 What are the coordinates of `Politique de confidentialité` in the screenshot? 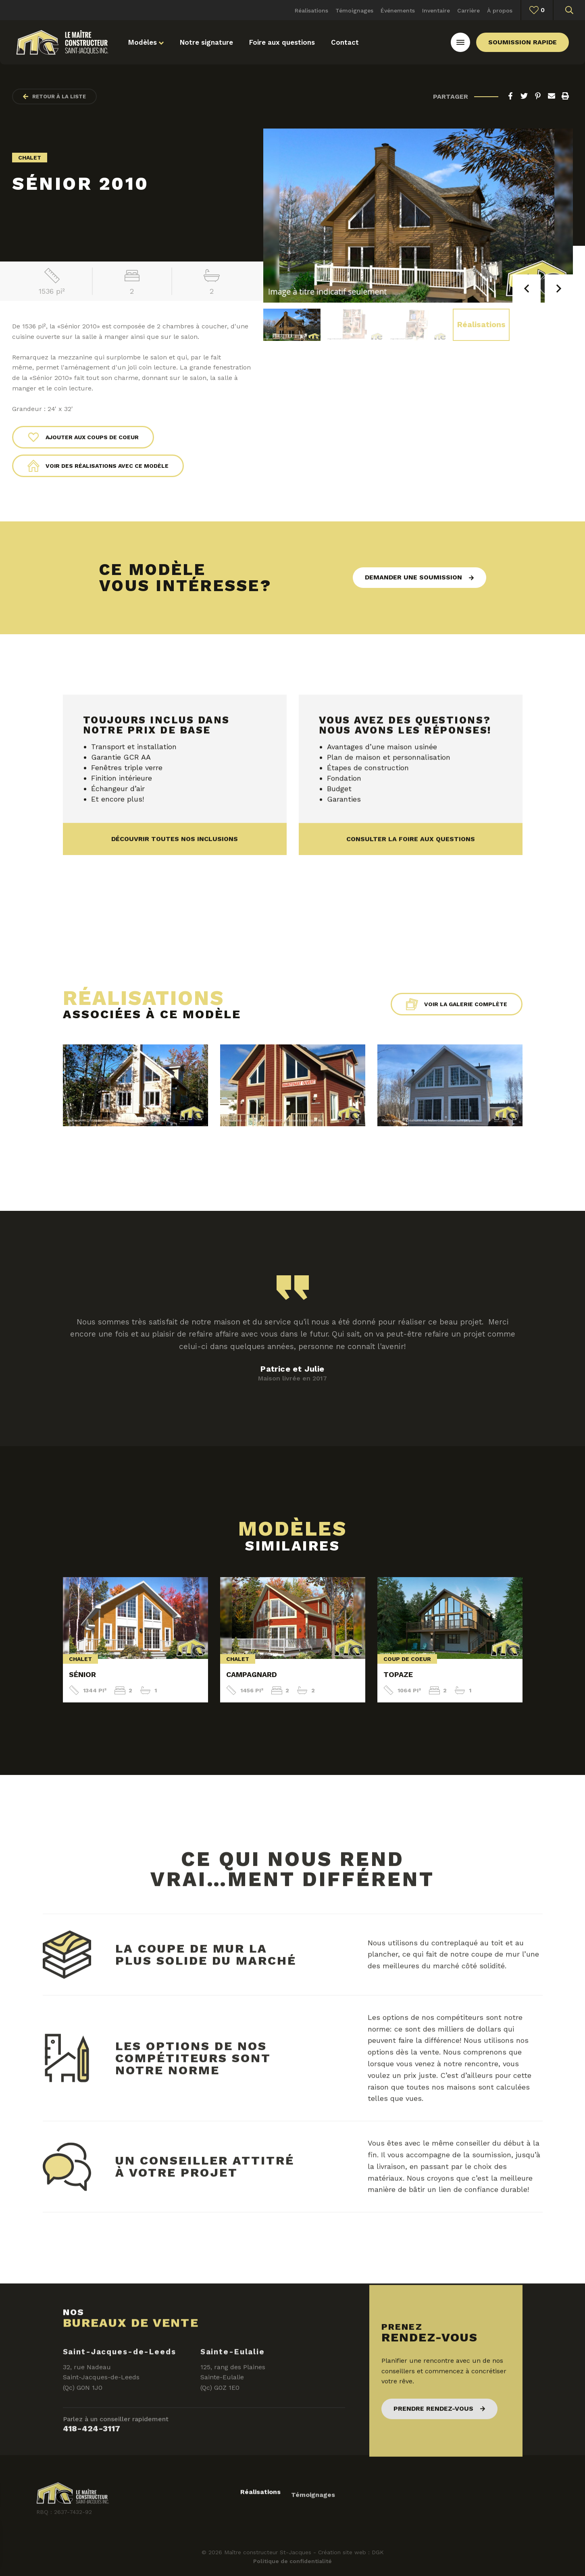 It's located at (292, 2561).